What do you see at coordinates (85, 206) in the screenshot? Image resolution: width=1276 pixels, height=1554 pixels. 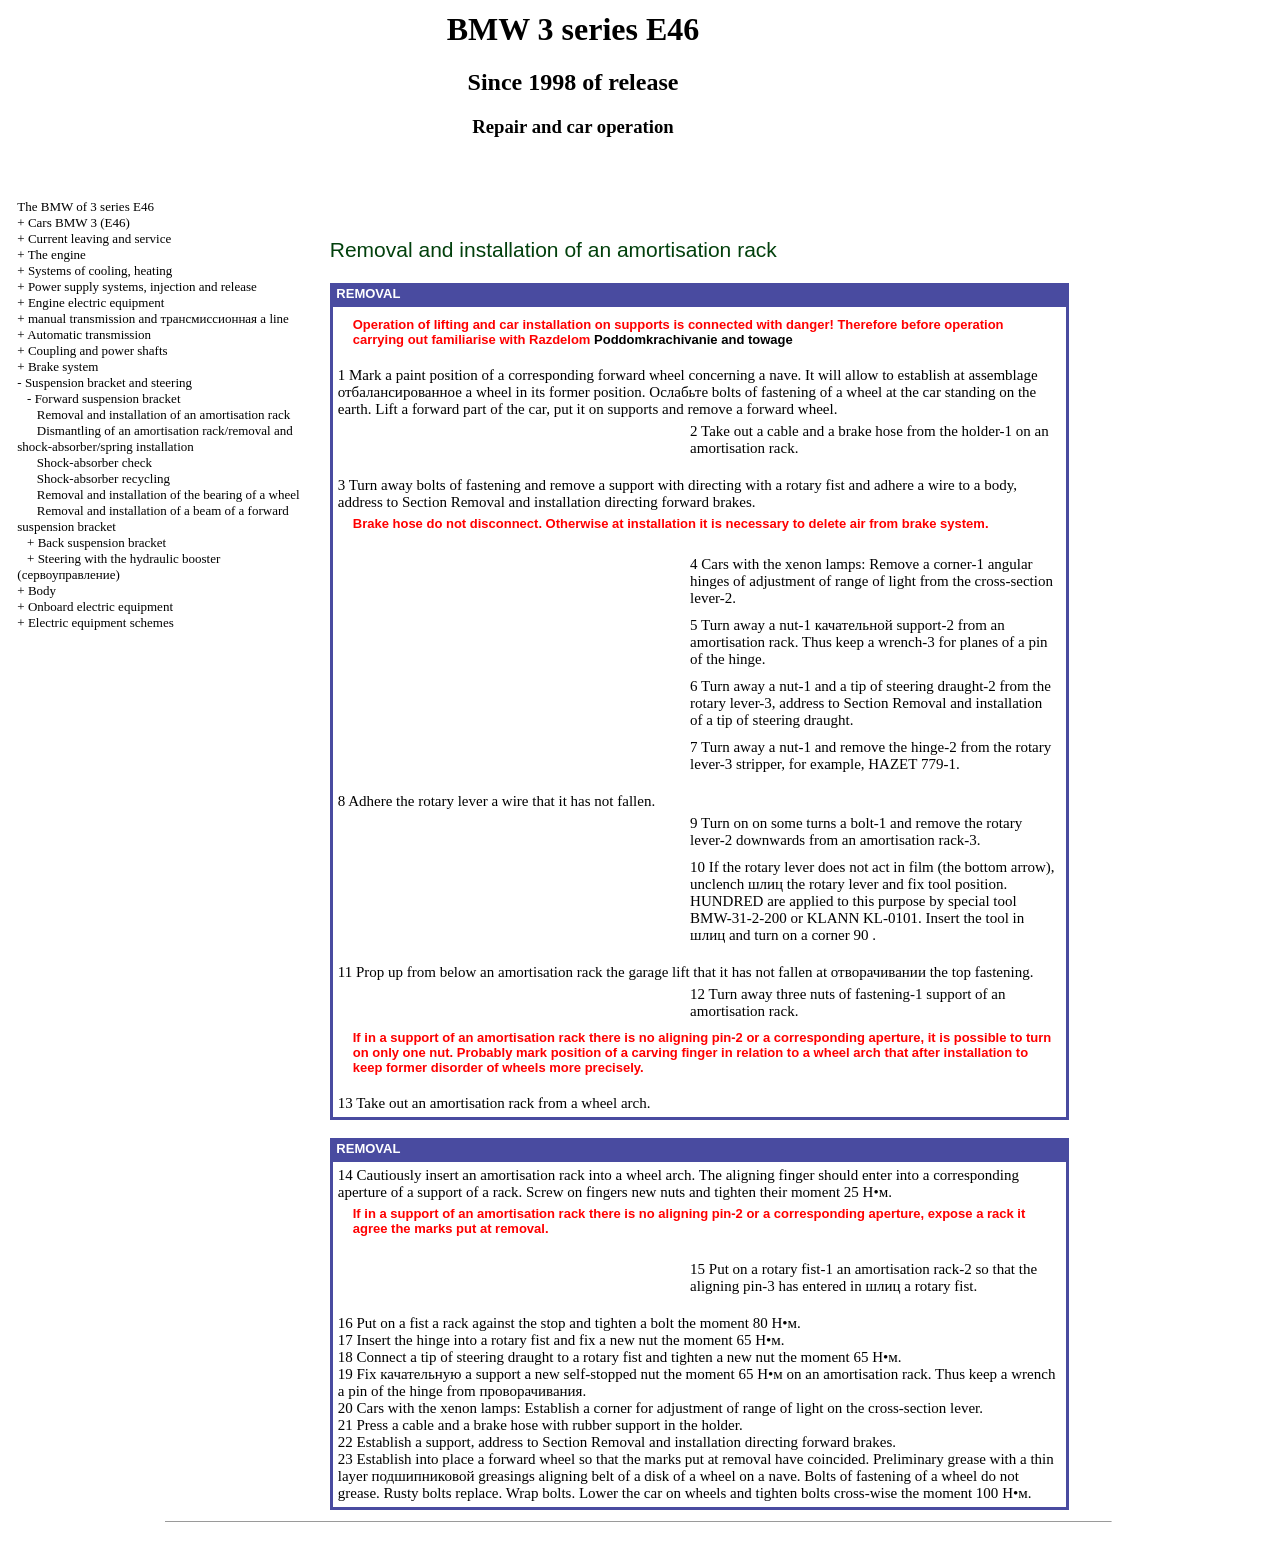 I see `The BMW of 3 series Е46` at bounding box center [85, 206].